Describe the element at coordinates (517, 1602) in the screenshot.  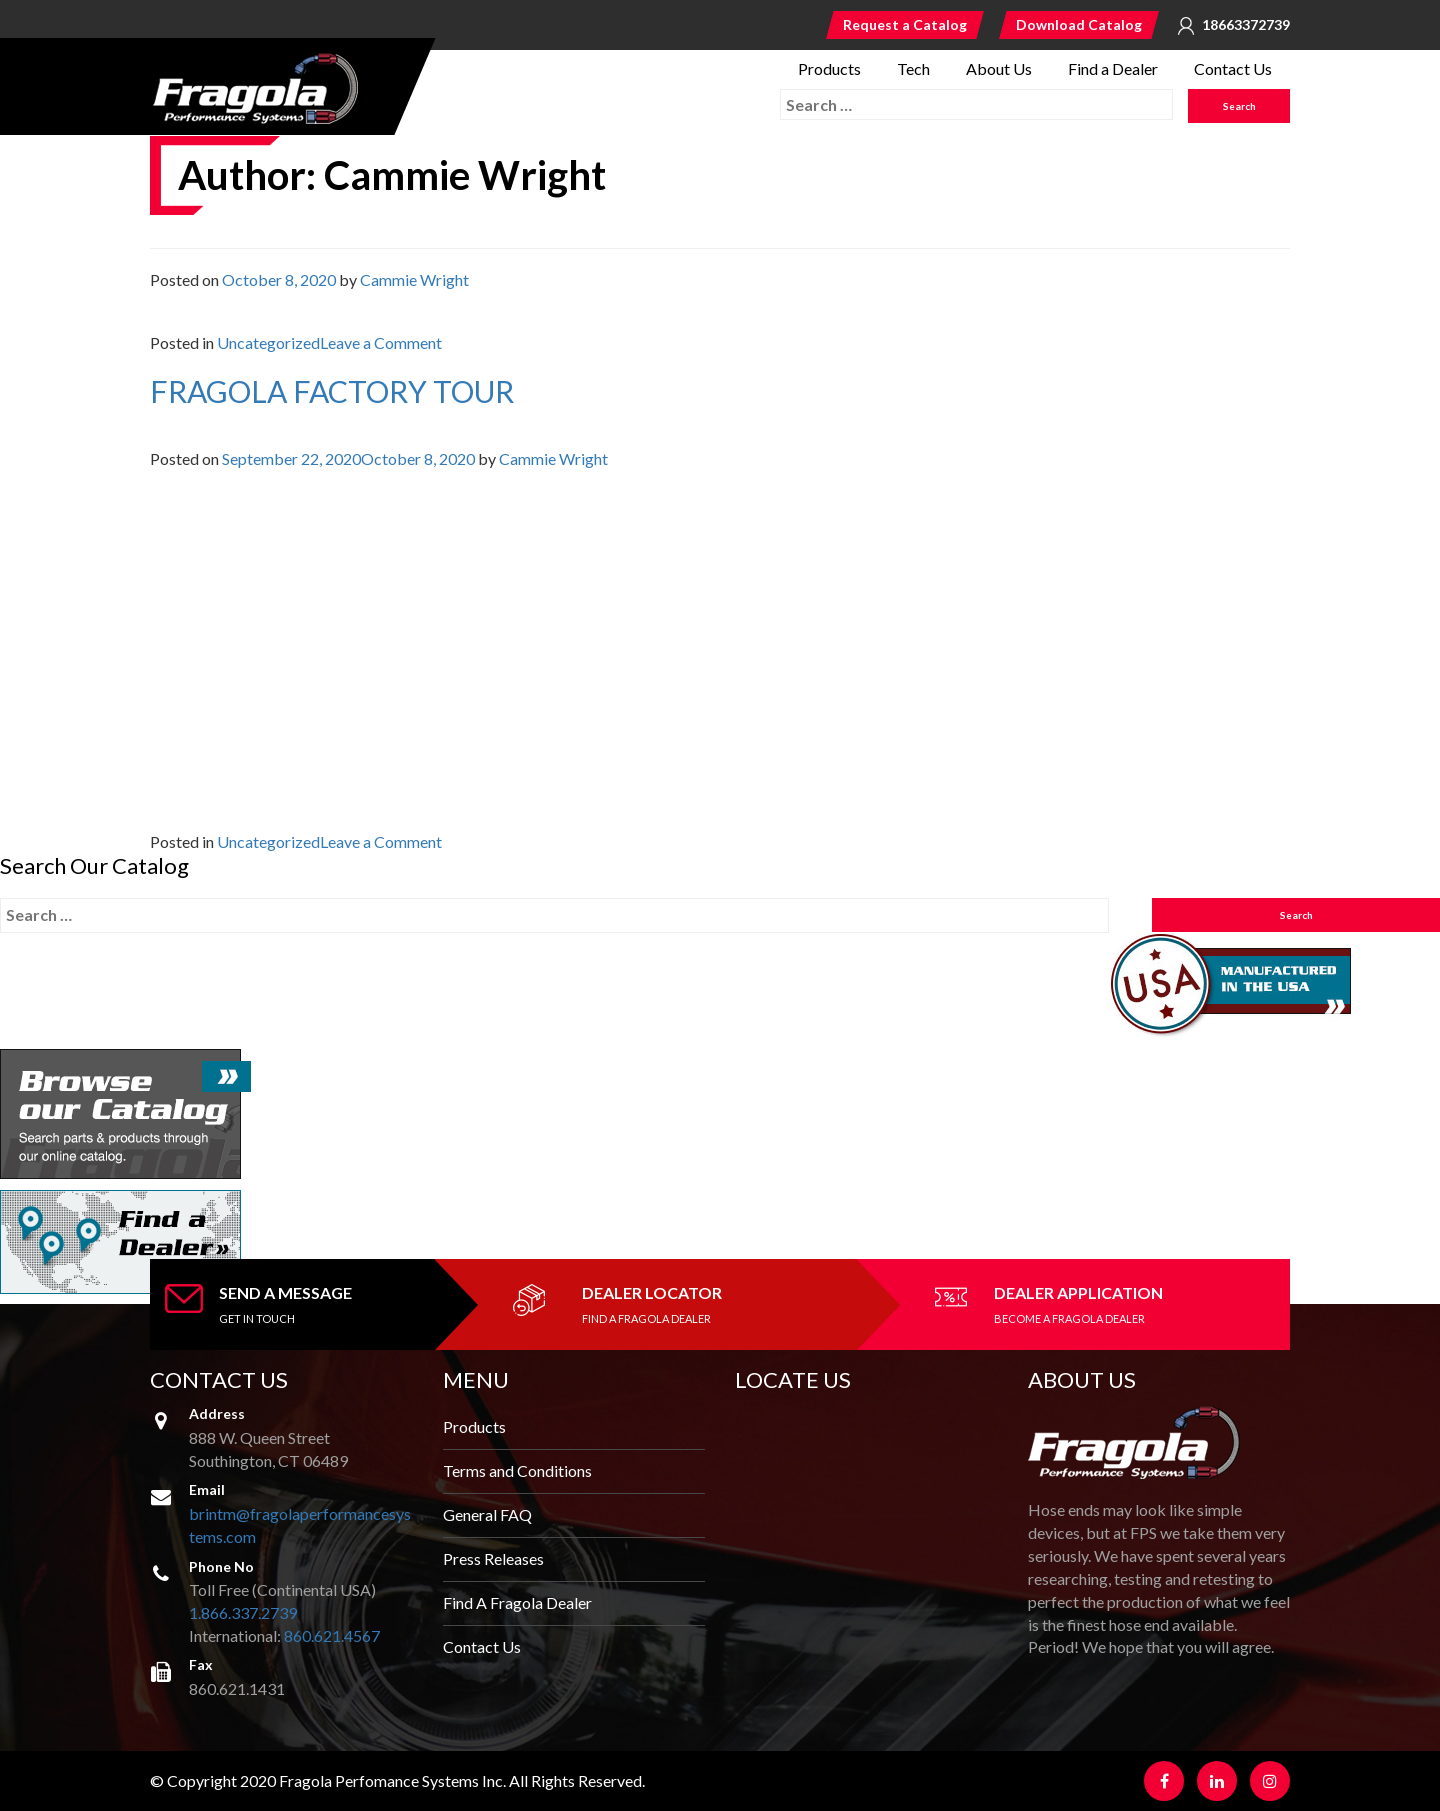
I see `Find A Fragola Dealer` at that location.